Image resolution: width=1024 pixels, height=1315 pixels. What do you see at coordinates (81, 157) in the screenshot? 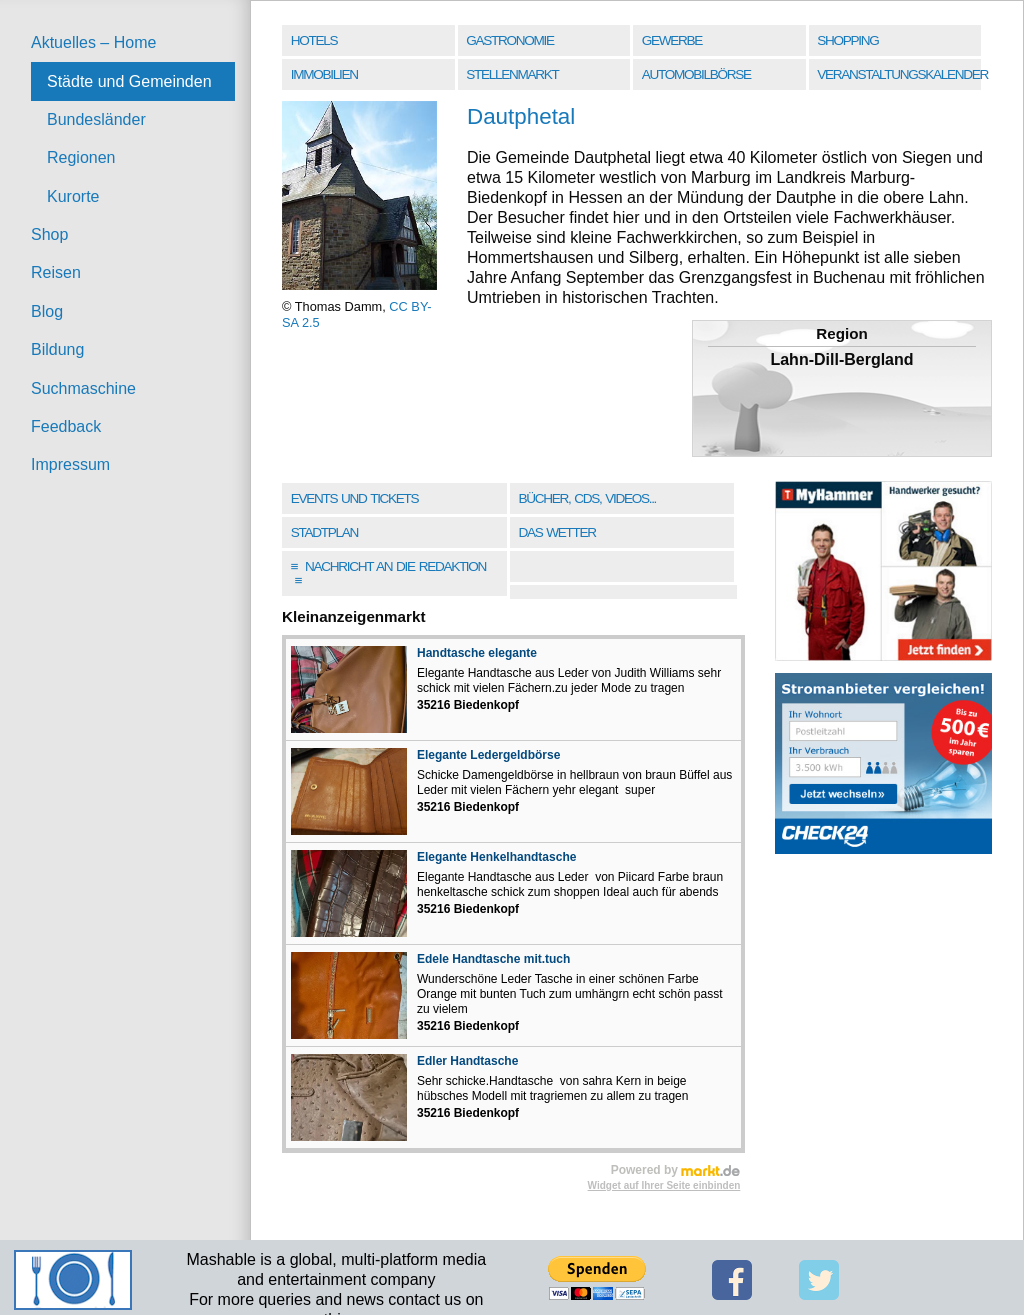
I see `Regionen` at bounding box center [81, 157].